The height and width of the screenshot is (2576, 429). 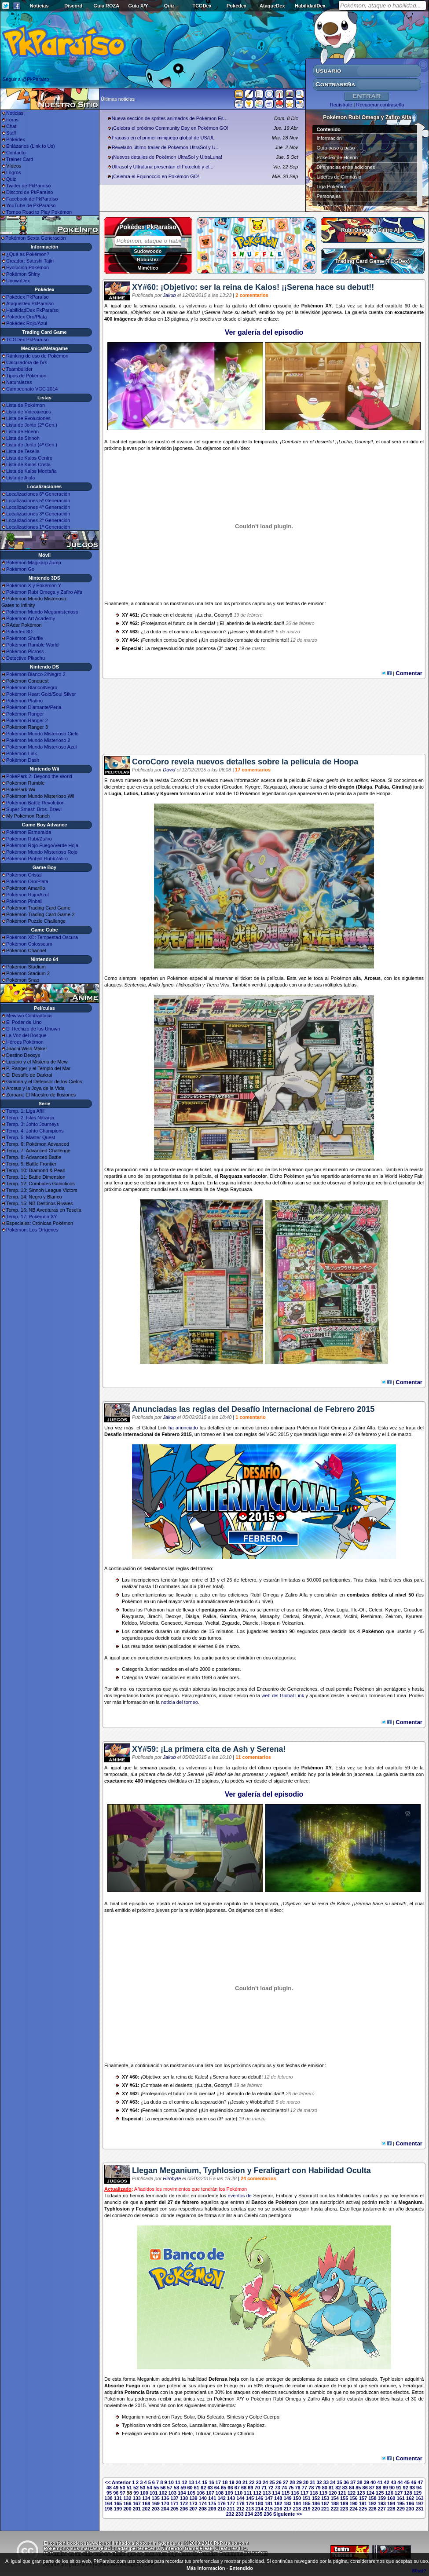 I want to click on Trainer Card, so click(x=19, y=159).